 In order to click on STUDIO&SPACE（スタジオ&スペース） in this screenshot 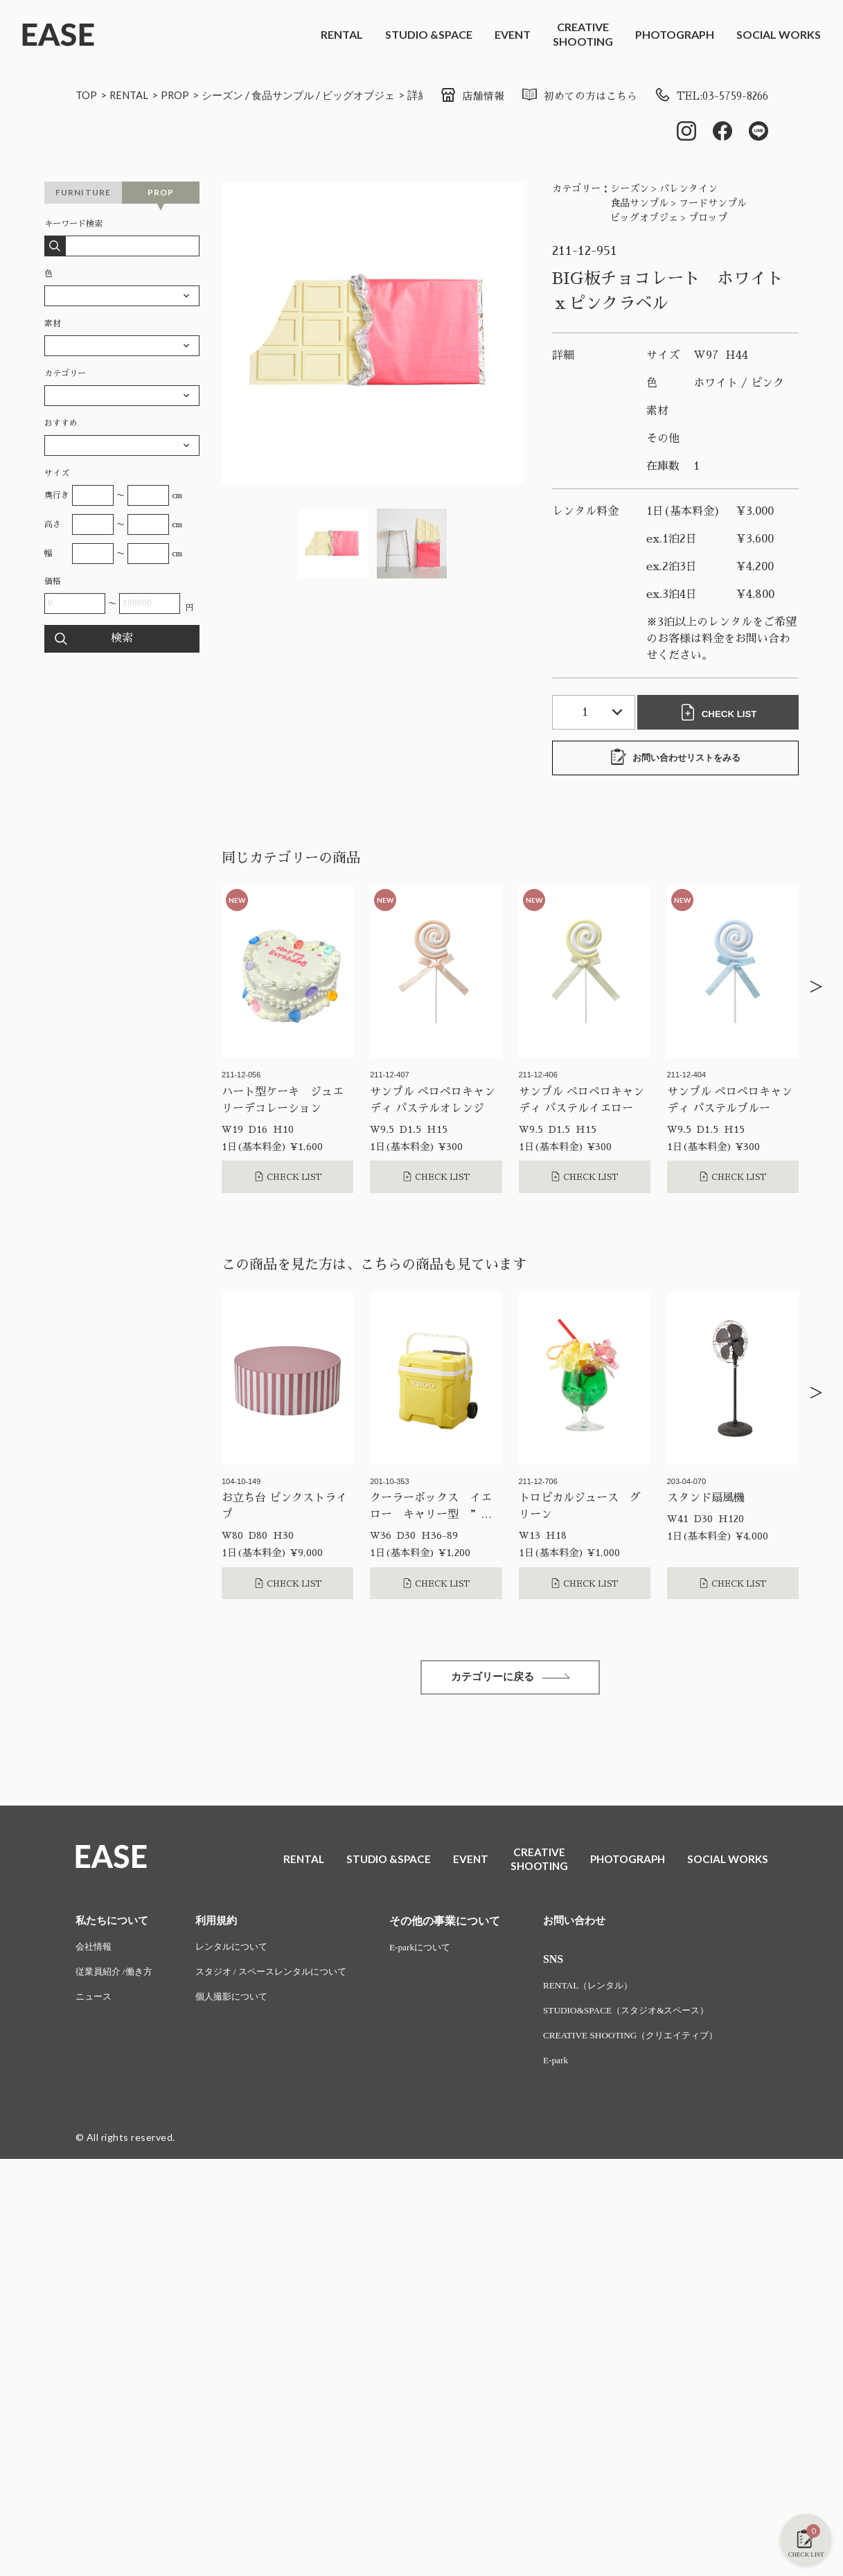, I will do `click(648, 2016)`.